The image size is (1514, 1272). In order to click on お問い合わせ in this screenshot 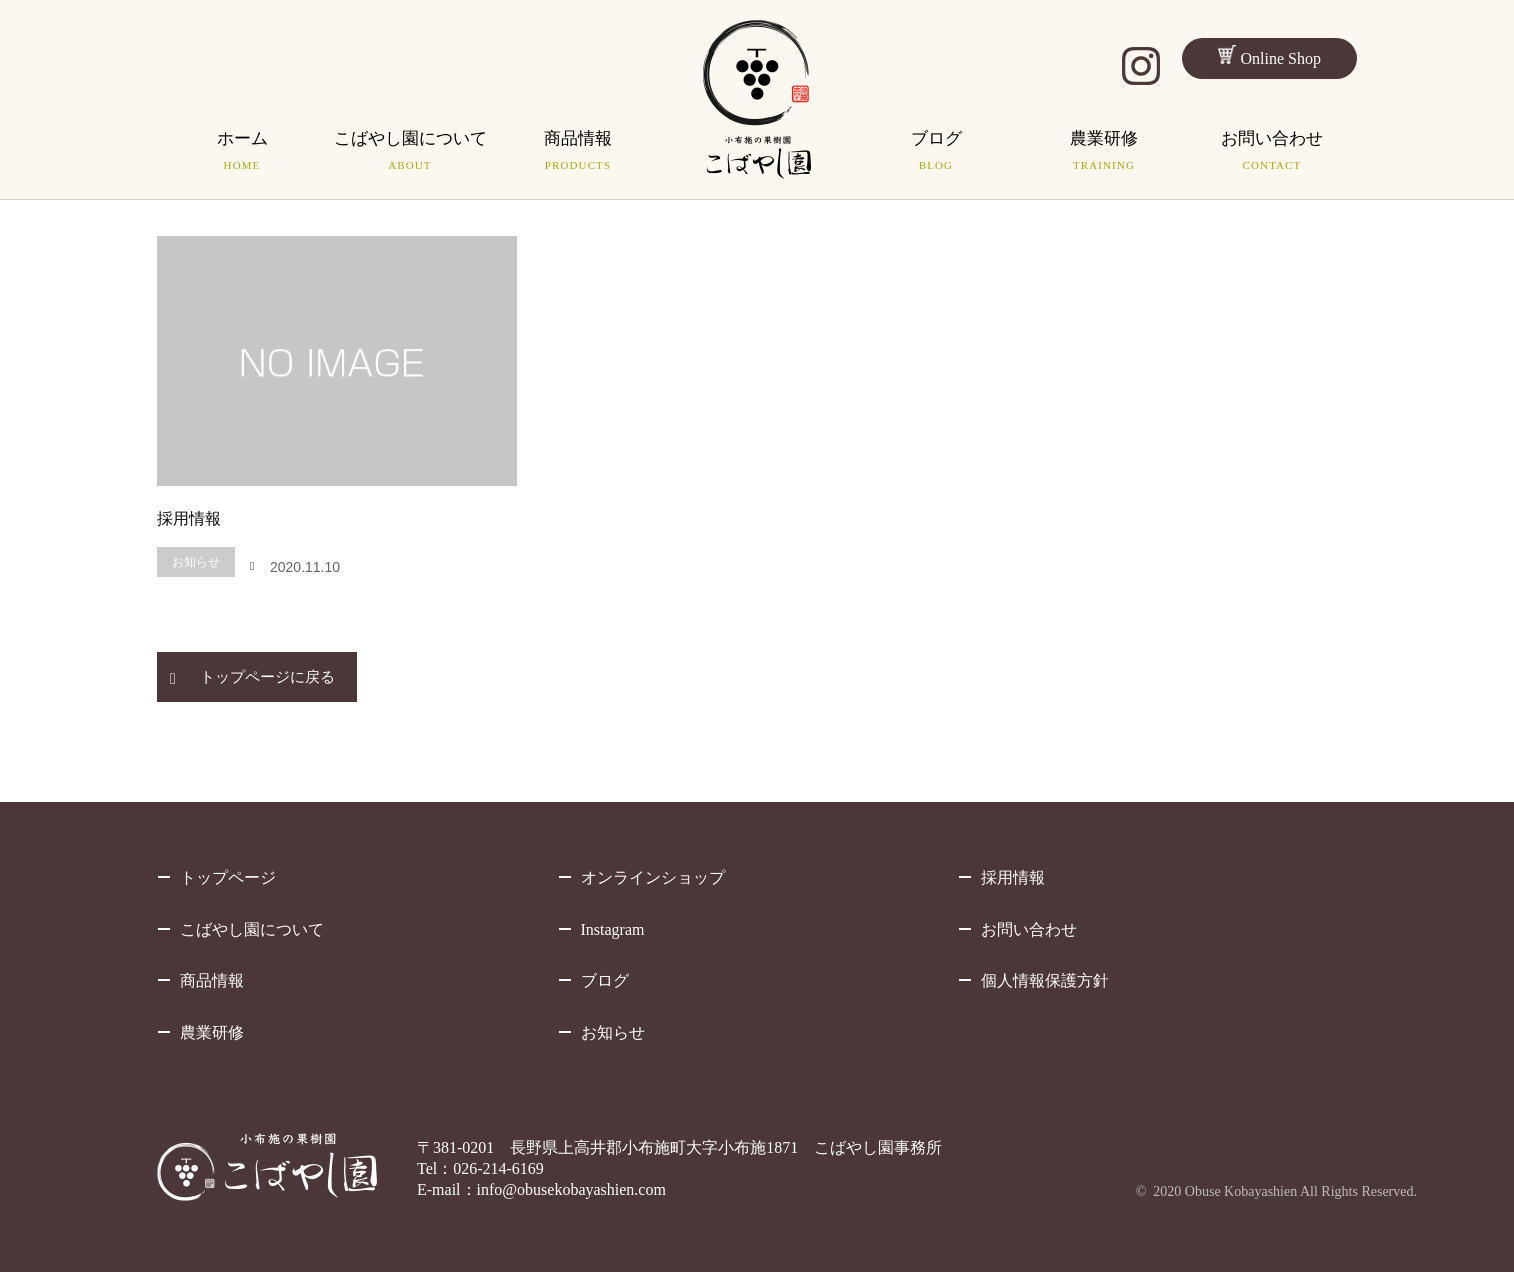, I will do `click(1029, 929)`.